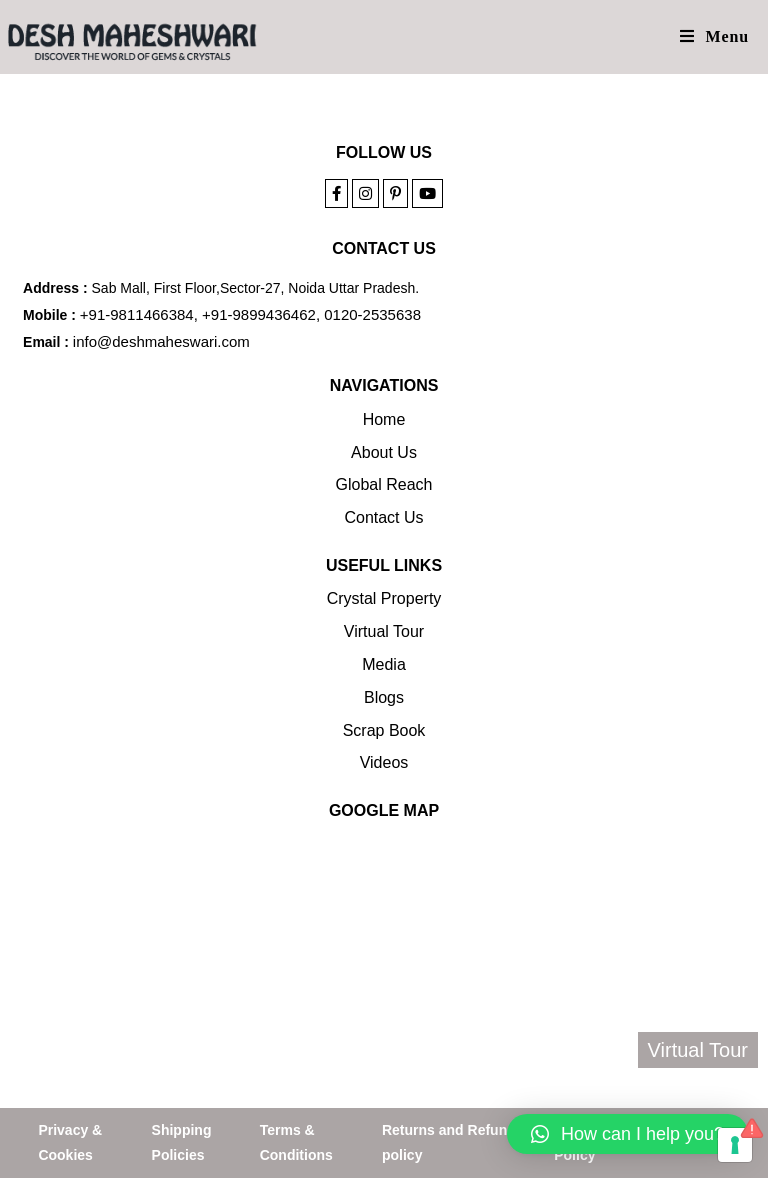 This screenshot has width=768, height=1178. What do you see at coordinates (384, 730) in the screenshot?
I see `Scrap Book` at bounding box center [384, 730].